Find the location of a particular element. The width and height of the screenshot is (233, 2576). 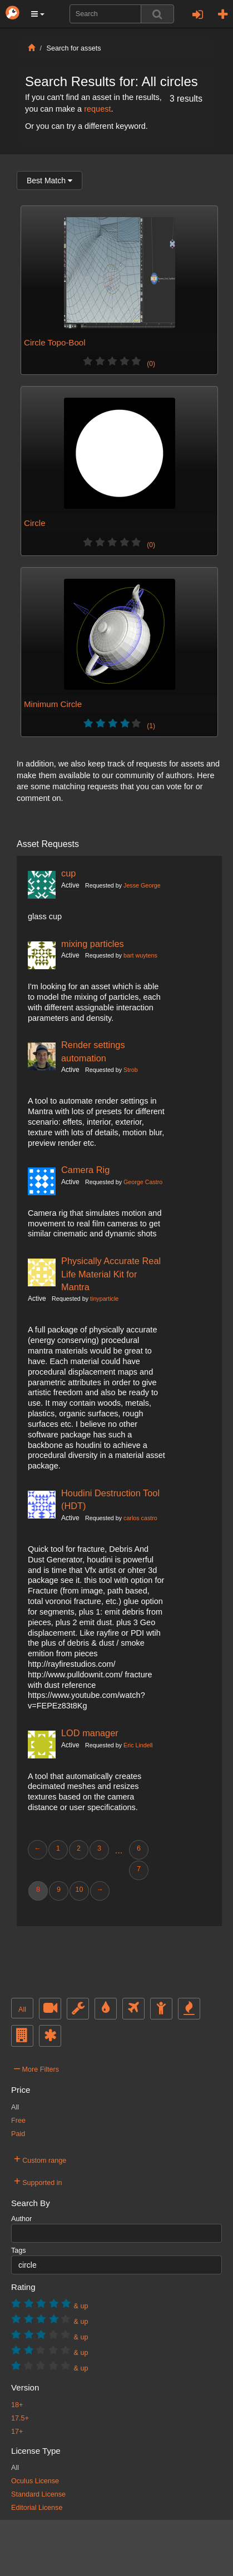

LOD manager is located at coordinates (89, 1733).